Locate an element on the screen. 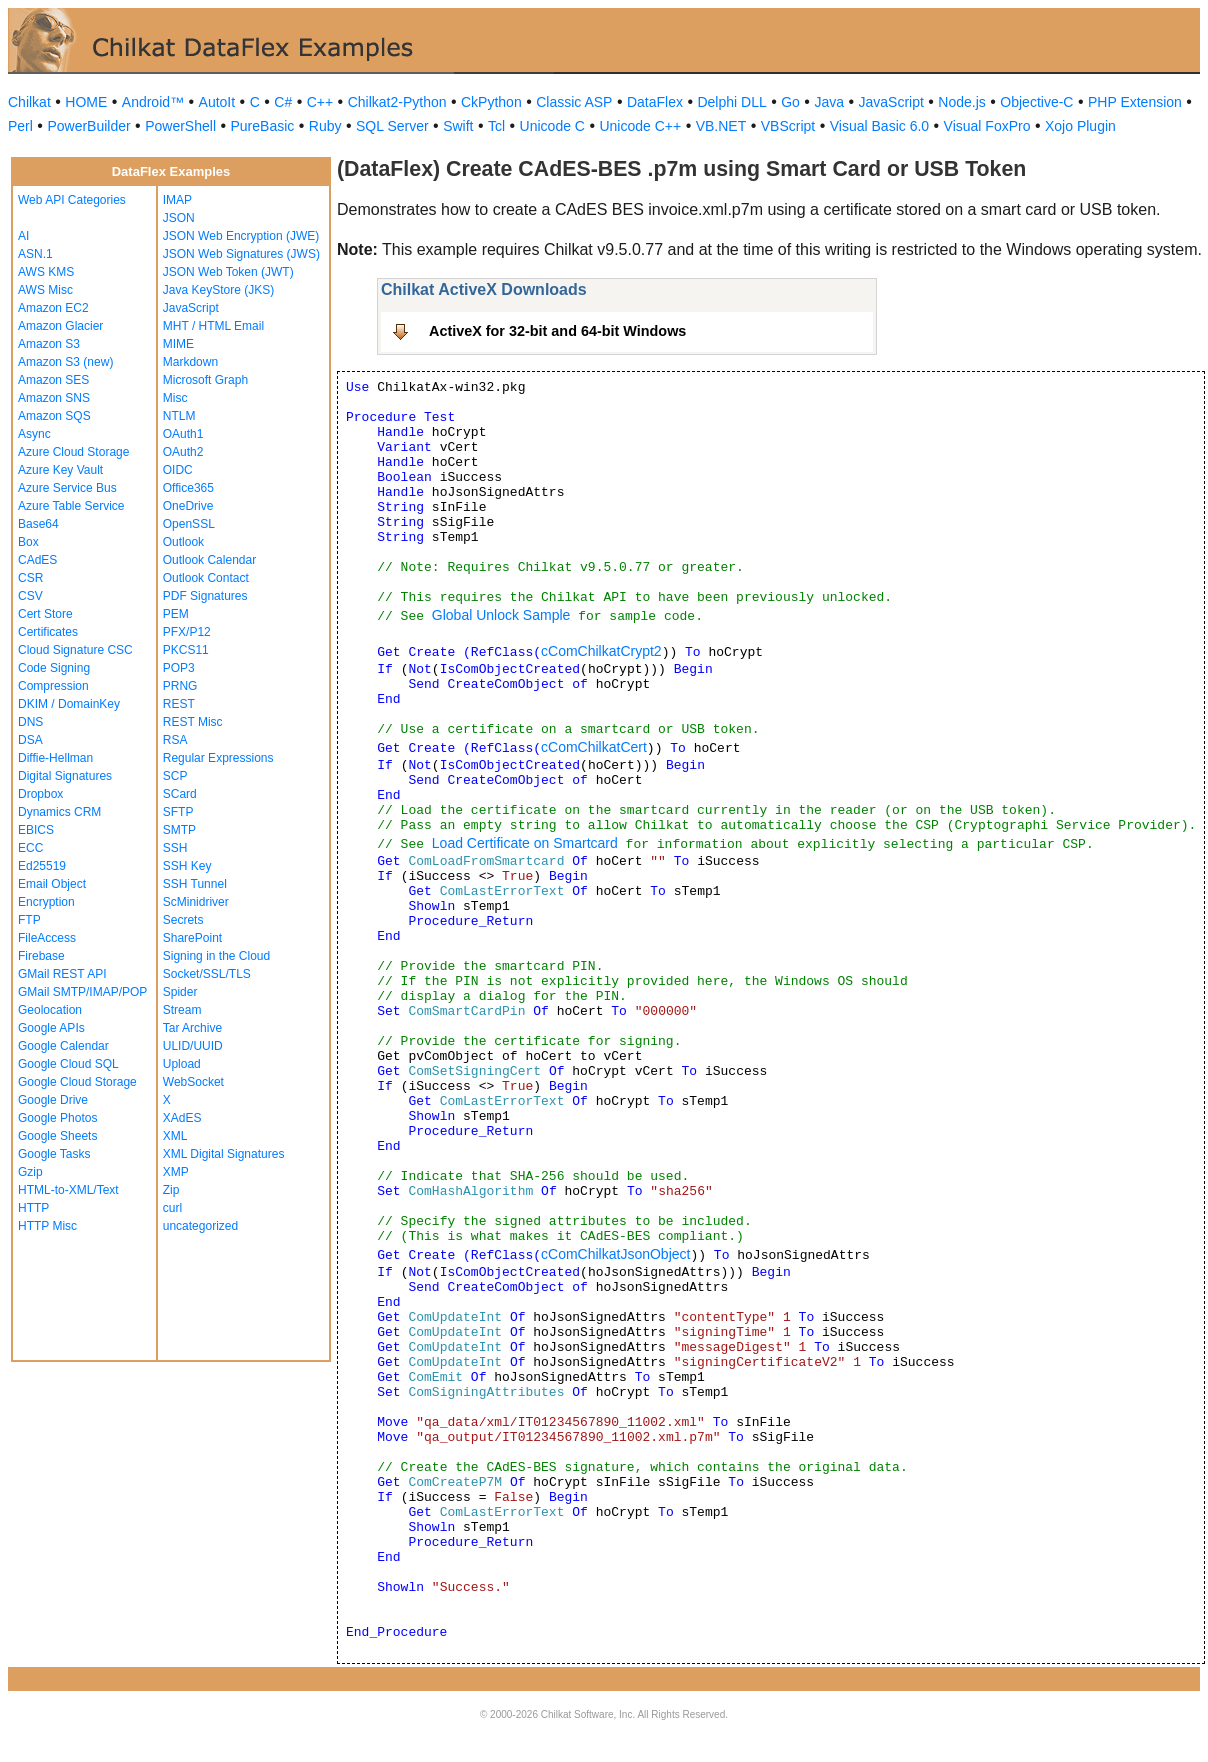 The width and height of the screenshot is (1208, 1762). Amazon SQS is located at coordinates (54, 416).